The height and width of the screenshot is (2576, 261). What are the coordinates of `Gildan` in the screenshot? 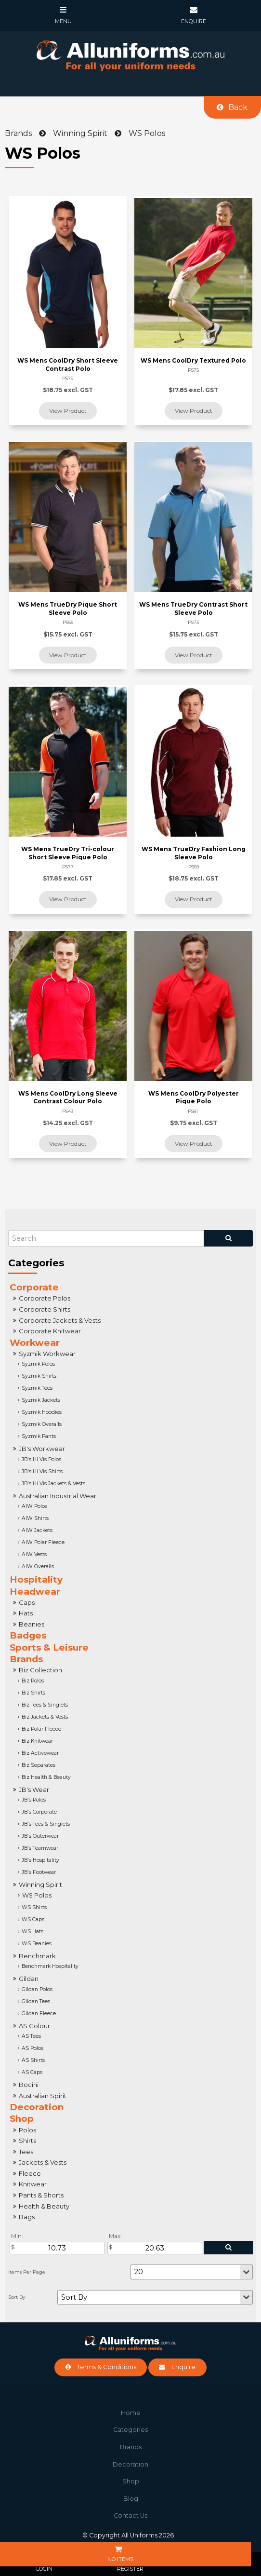 It's located at (29, 1978).